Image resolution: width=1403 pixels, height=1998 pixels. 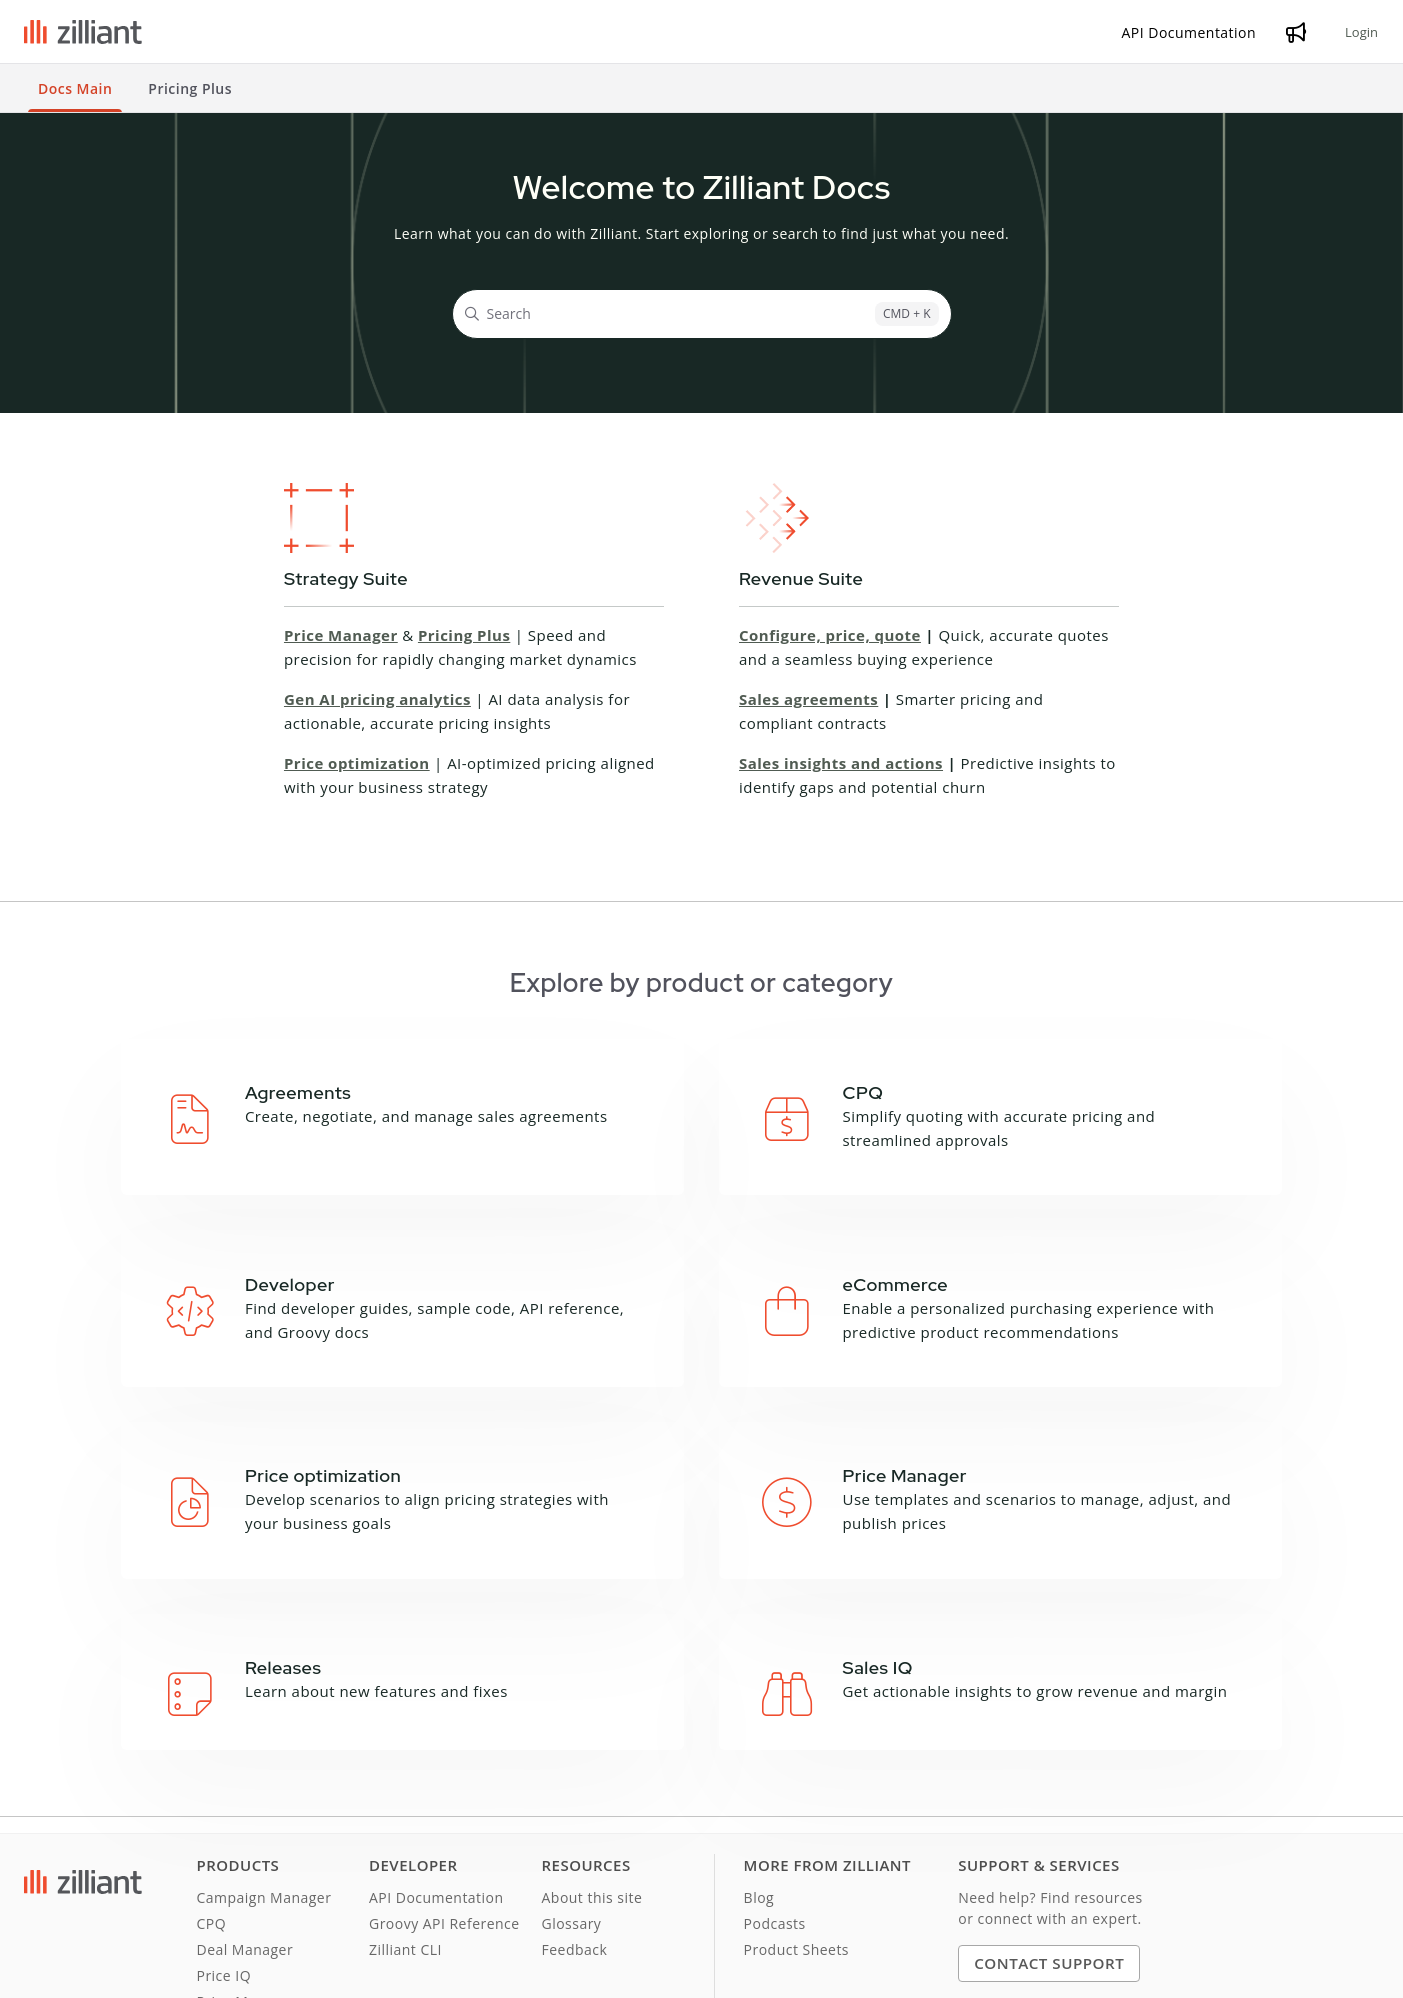 What do you see at coordinates (796, 1834) in the screenshot?
I see `Product Sheets` at bounding box center [796, 1834].